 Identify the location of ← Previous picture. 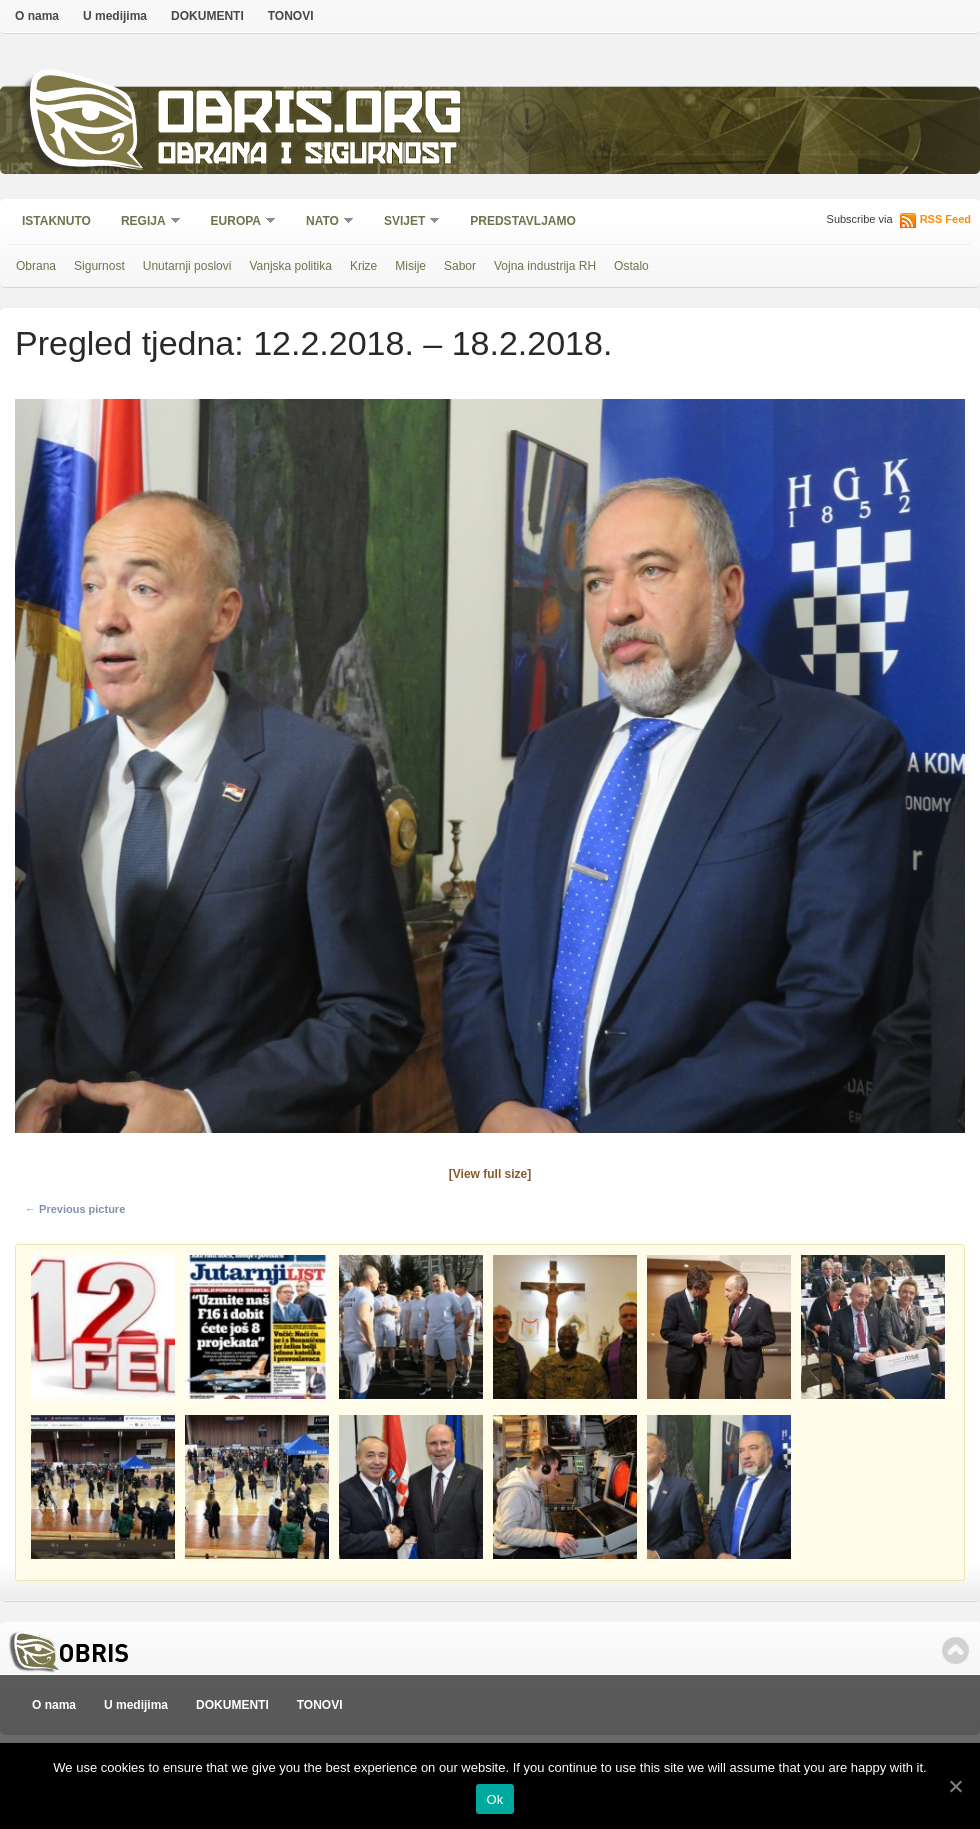
(75, 1209).